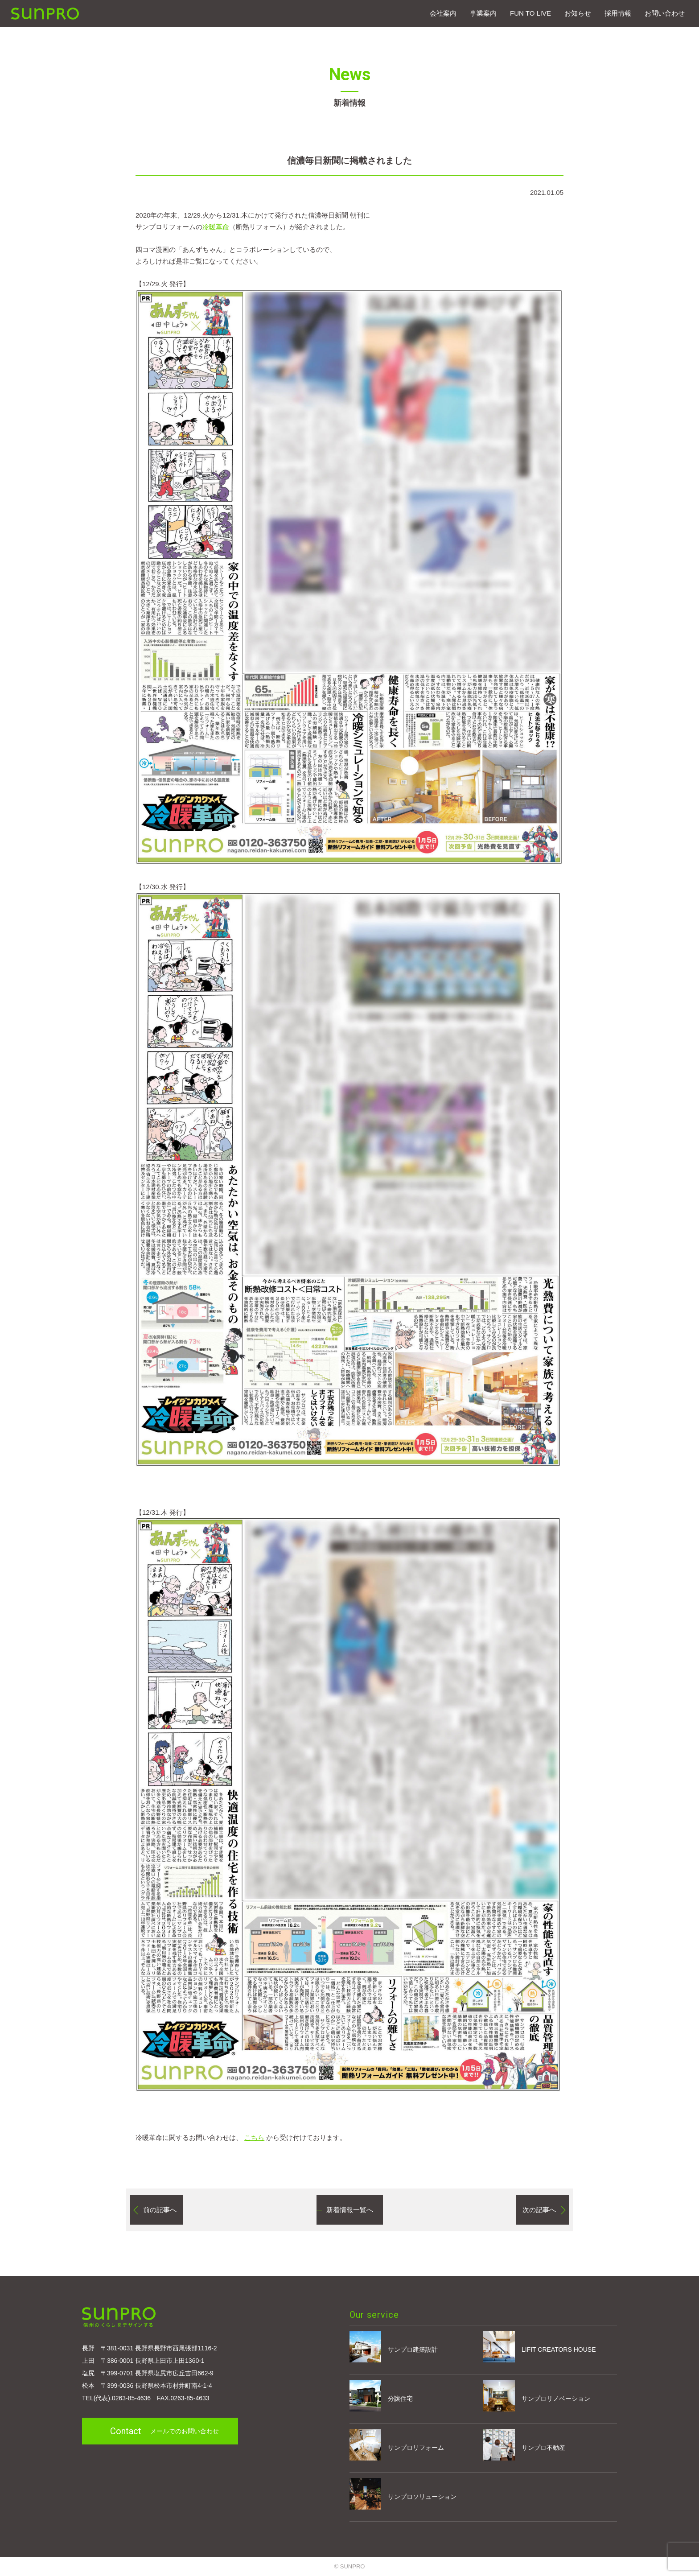  What do you see at coordinates (665, 13) in the screenshot?
I see `お問い合わせ` at bounding box center [665, 13].